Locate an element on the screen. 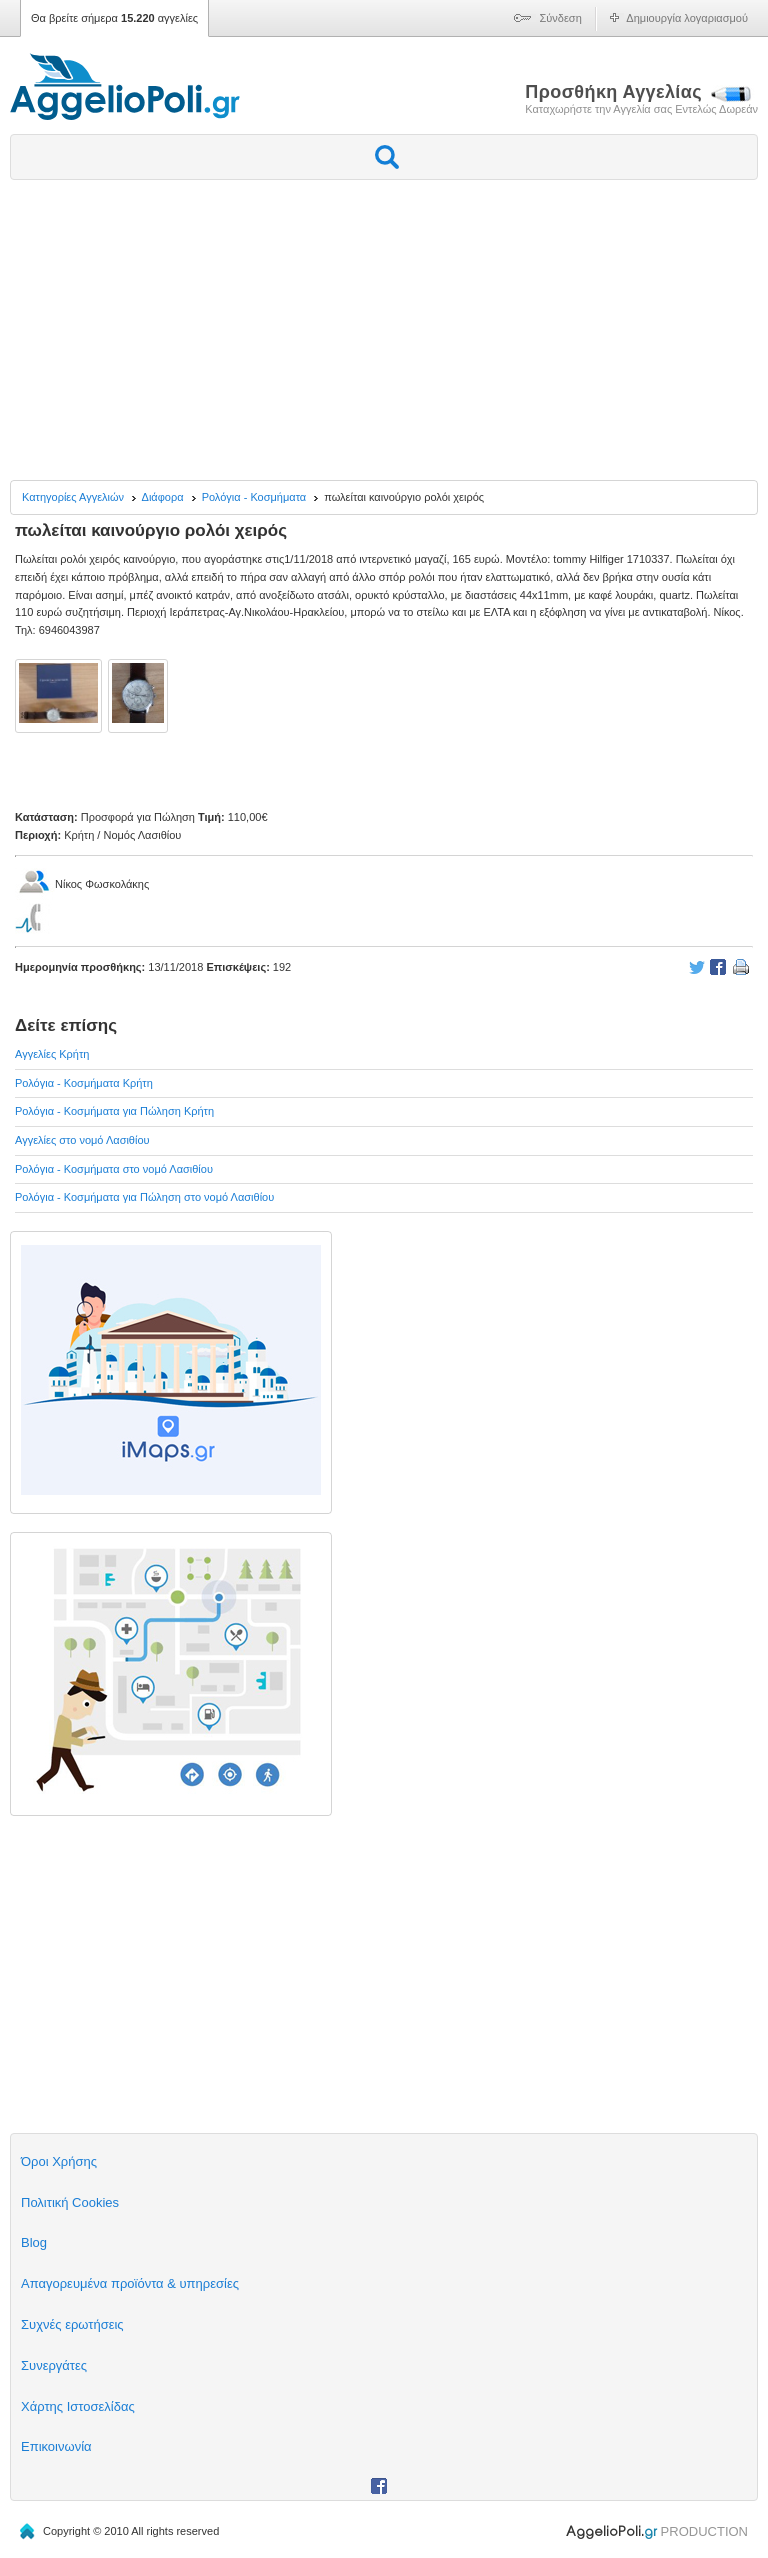  Επικοινωνία is located at coordinates (56, 2446).